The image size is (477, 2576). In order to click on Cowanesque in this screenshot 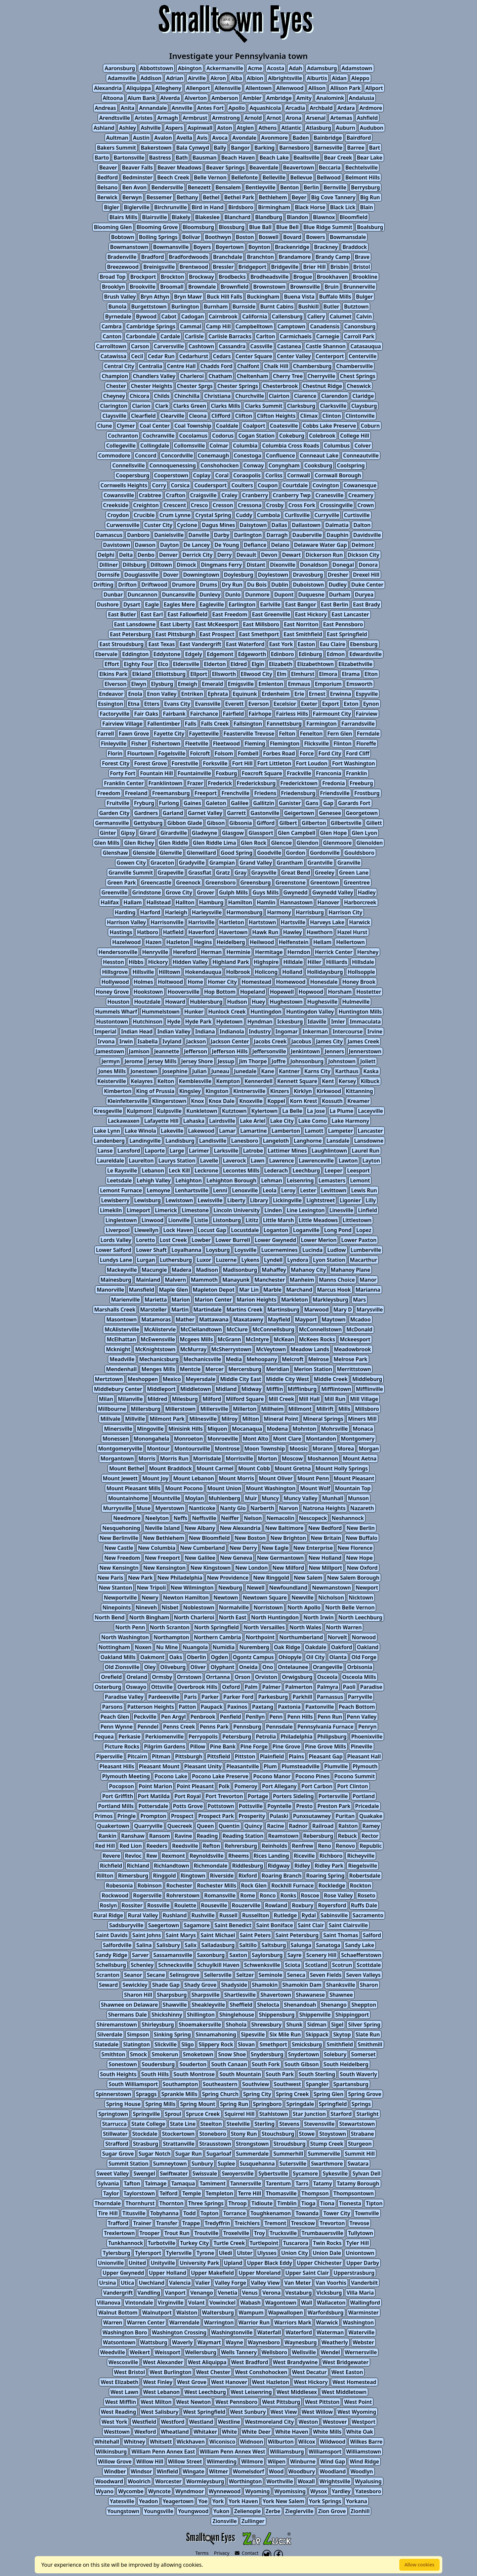, I will do `click(360, 485)`.